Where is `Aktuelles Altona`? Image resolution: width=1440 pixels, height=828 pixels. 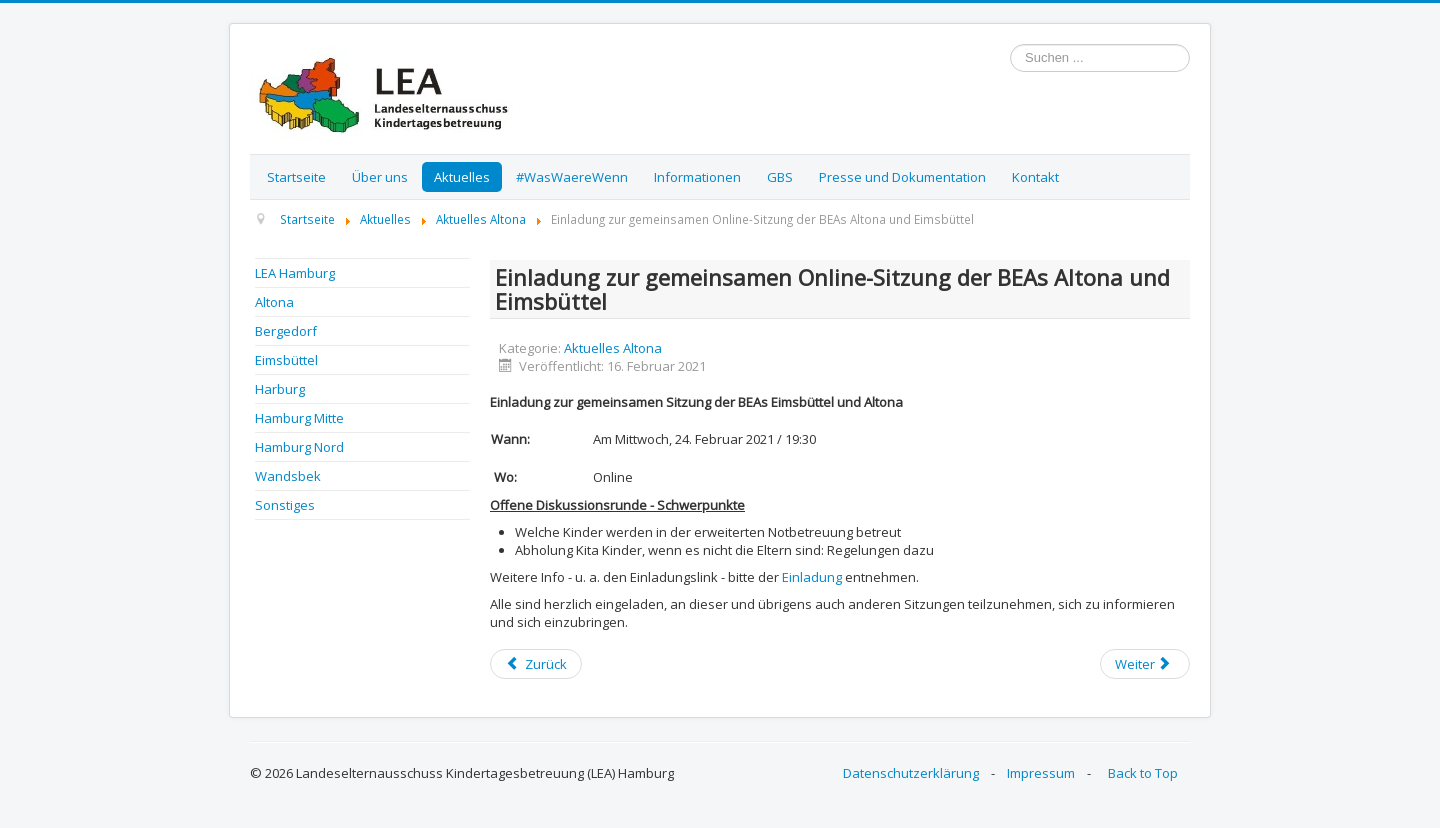 Aktuelles Altona is located at coordinates (613, 348).